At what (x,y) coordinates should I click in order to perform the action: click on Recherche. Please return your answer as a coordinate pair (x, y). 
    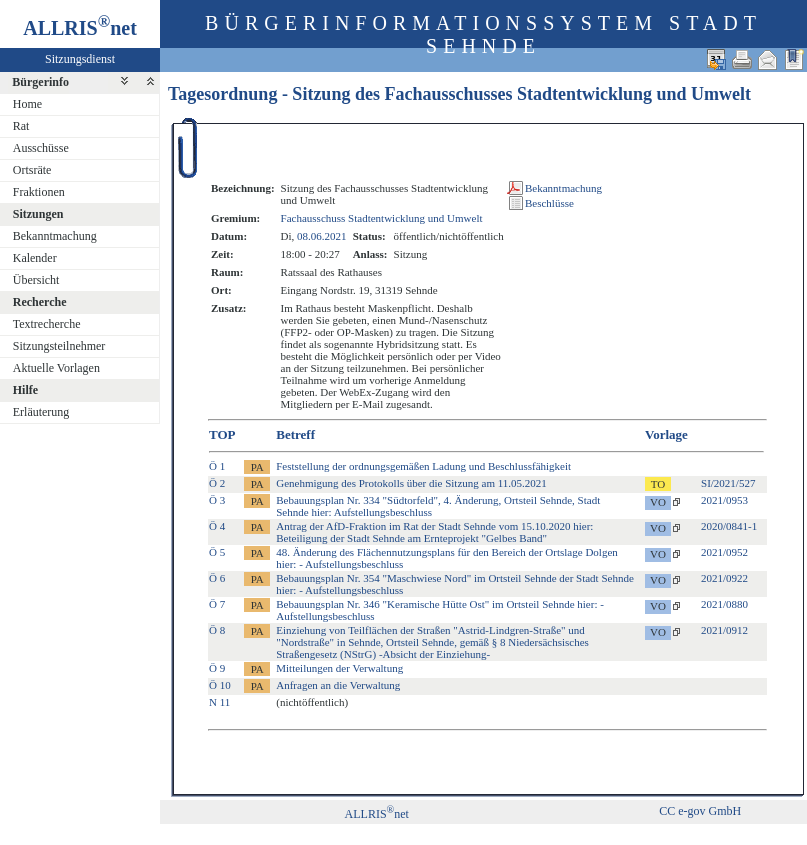
    Looking at the image, I should click on (40, 302).